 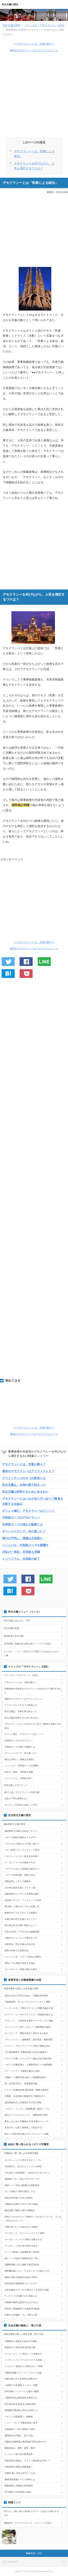 I want to click on 日本再興！情報社会を勝ち抜け！トフラーを読む, so click(x=28, y=1643).